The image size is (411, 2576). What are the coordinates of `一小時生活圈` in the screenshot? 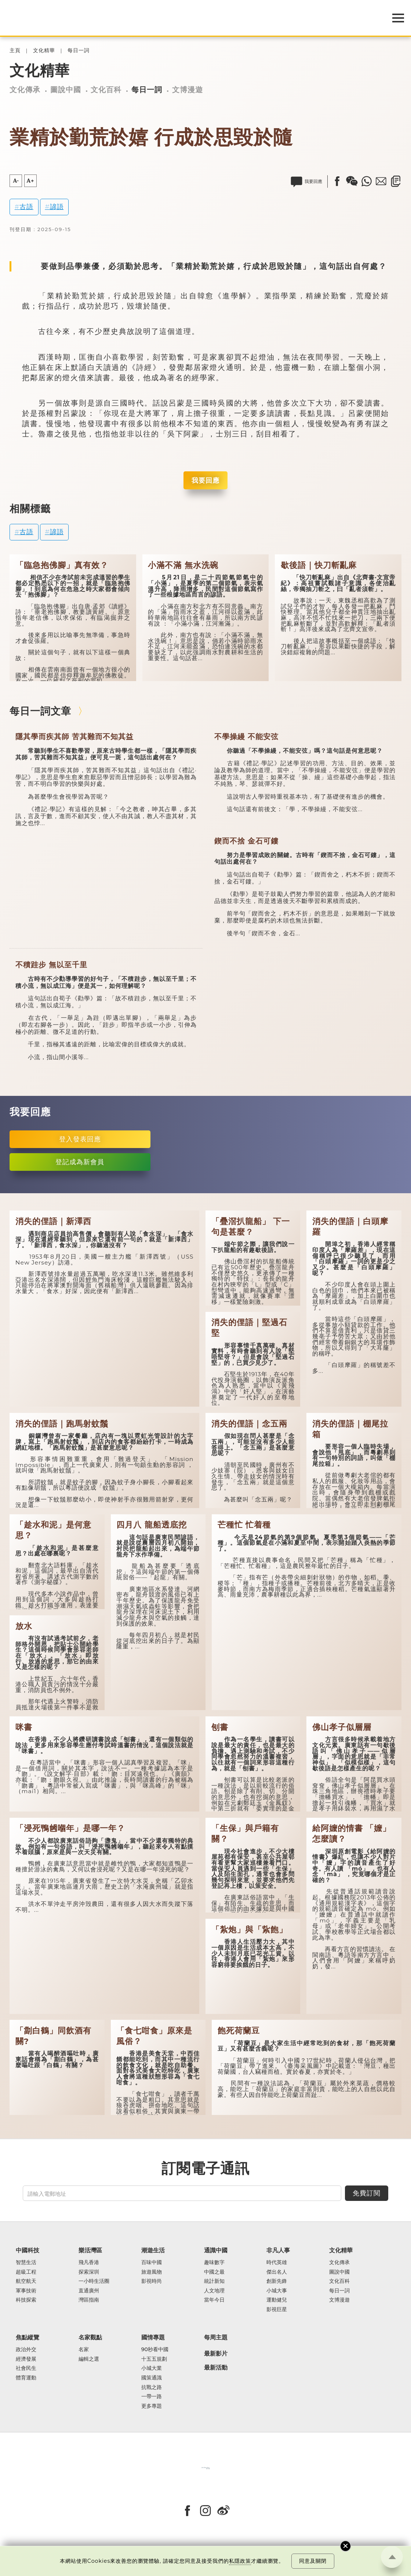 It's located at (94, 2281).